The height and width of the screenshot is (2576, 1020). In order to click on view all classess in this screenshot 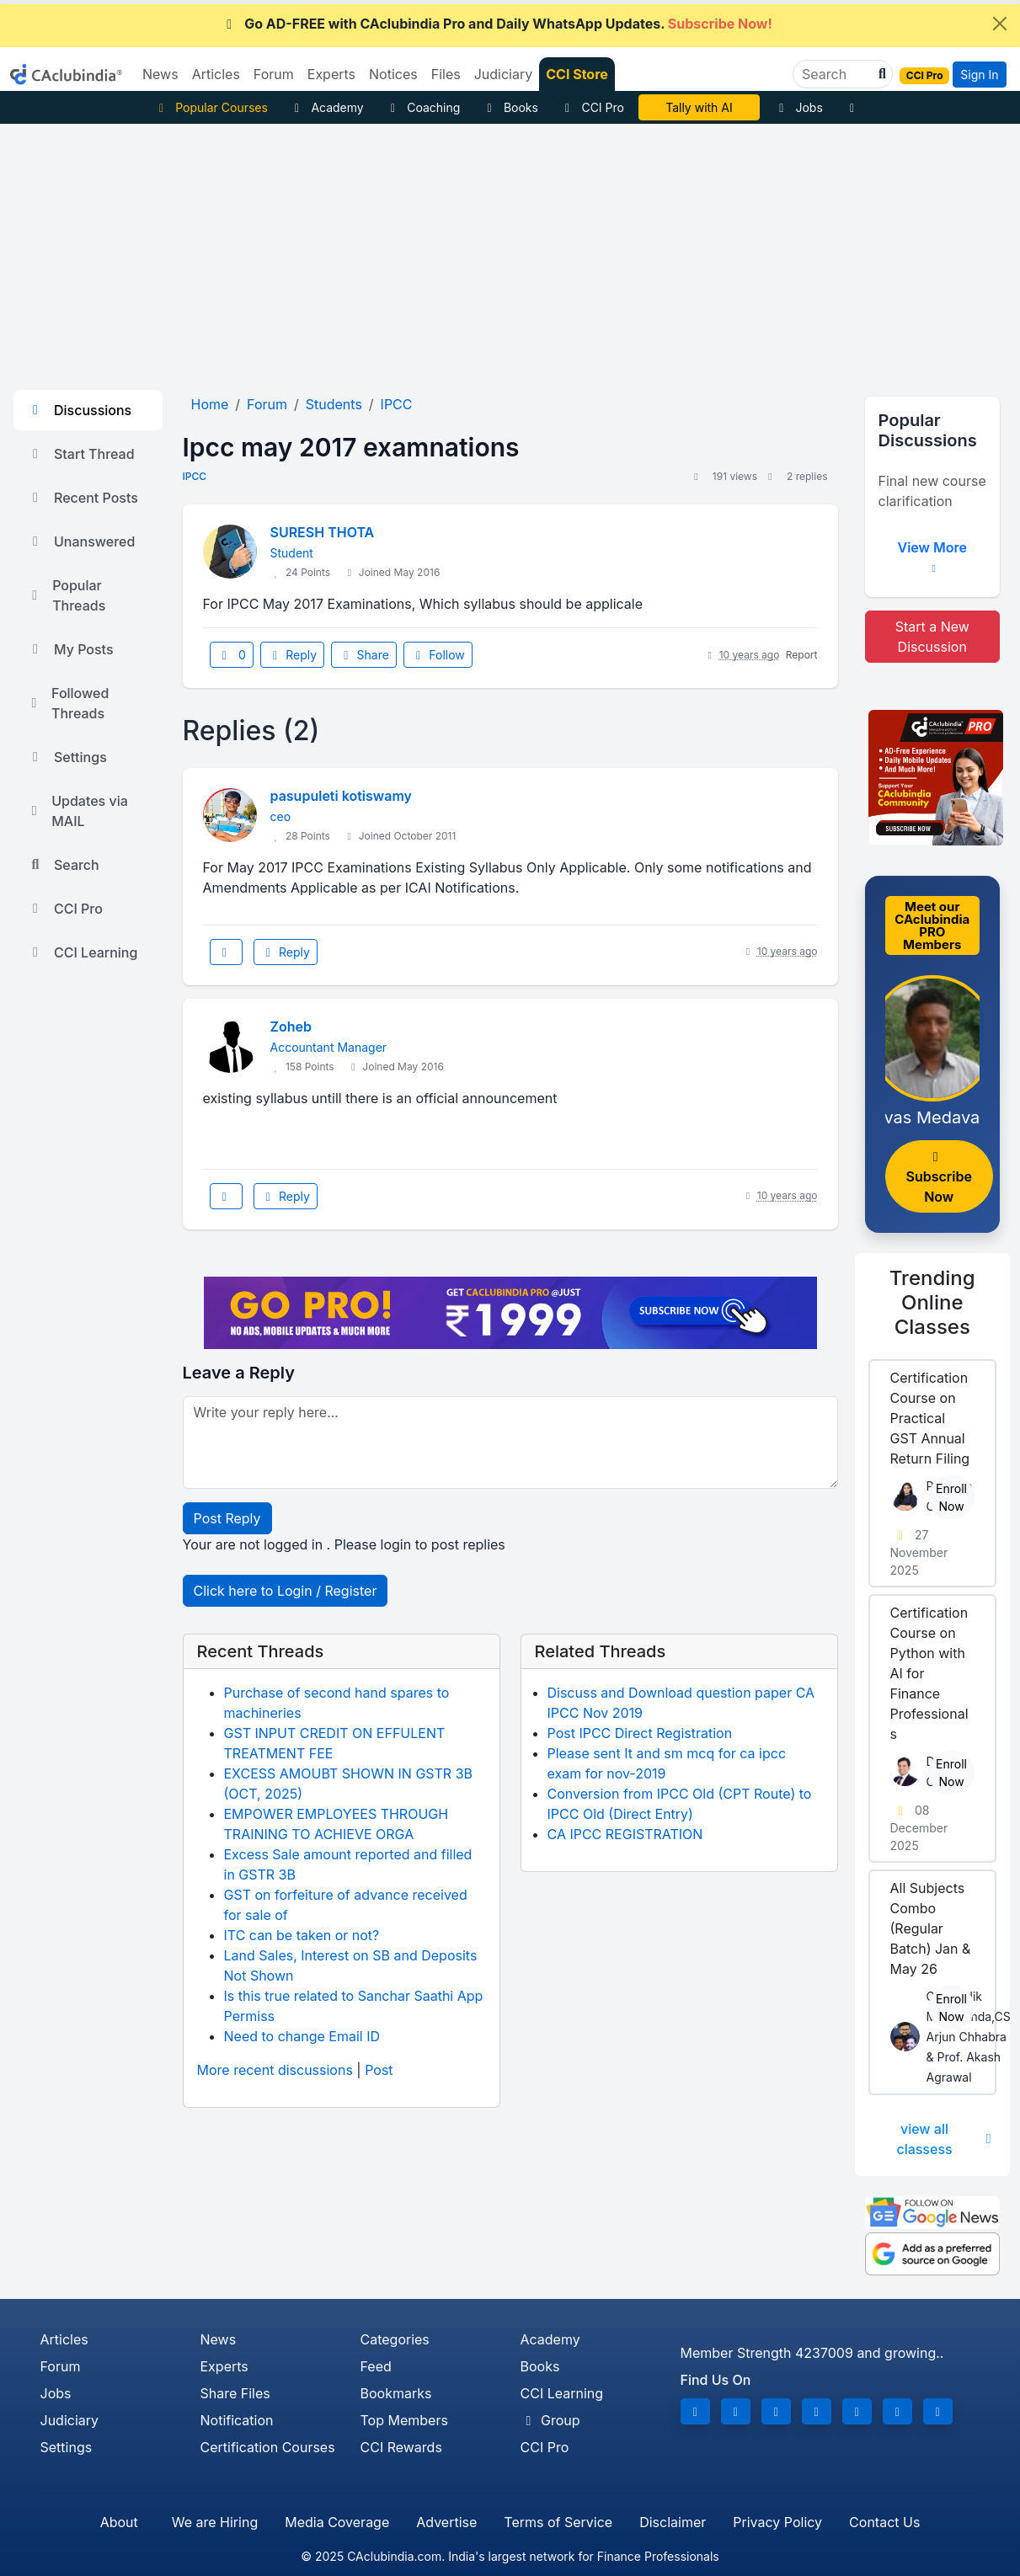, I will do `click(946, 2138)`.